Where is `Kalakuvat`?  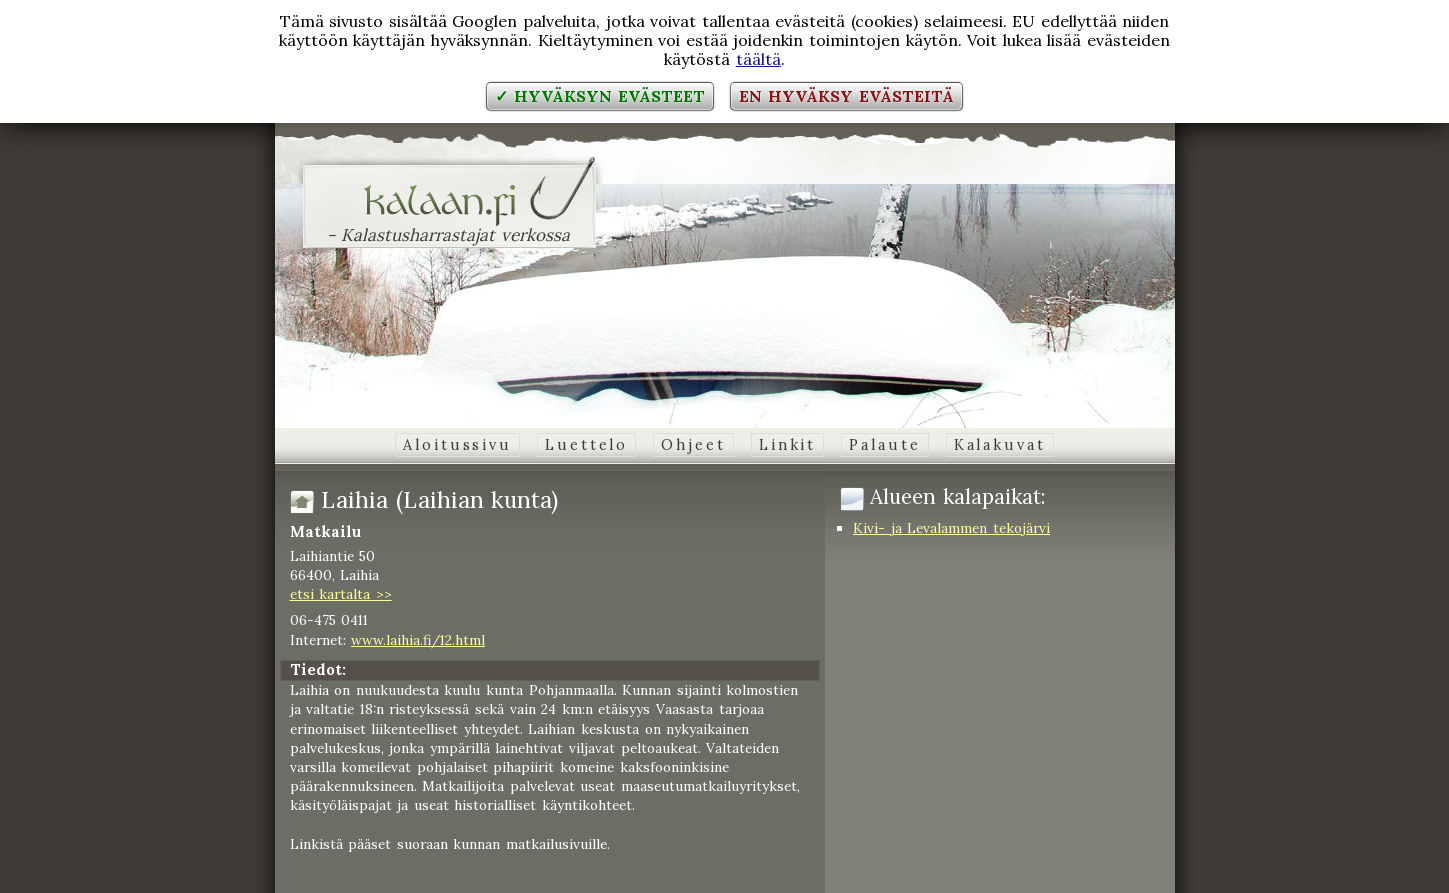 Kalakuvat is located at coordinates (1000, 445).